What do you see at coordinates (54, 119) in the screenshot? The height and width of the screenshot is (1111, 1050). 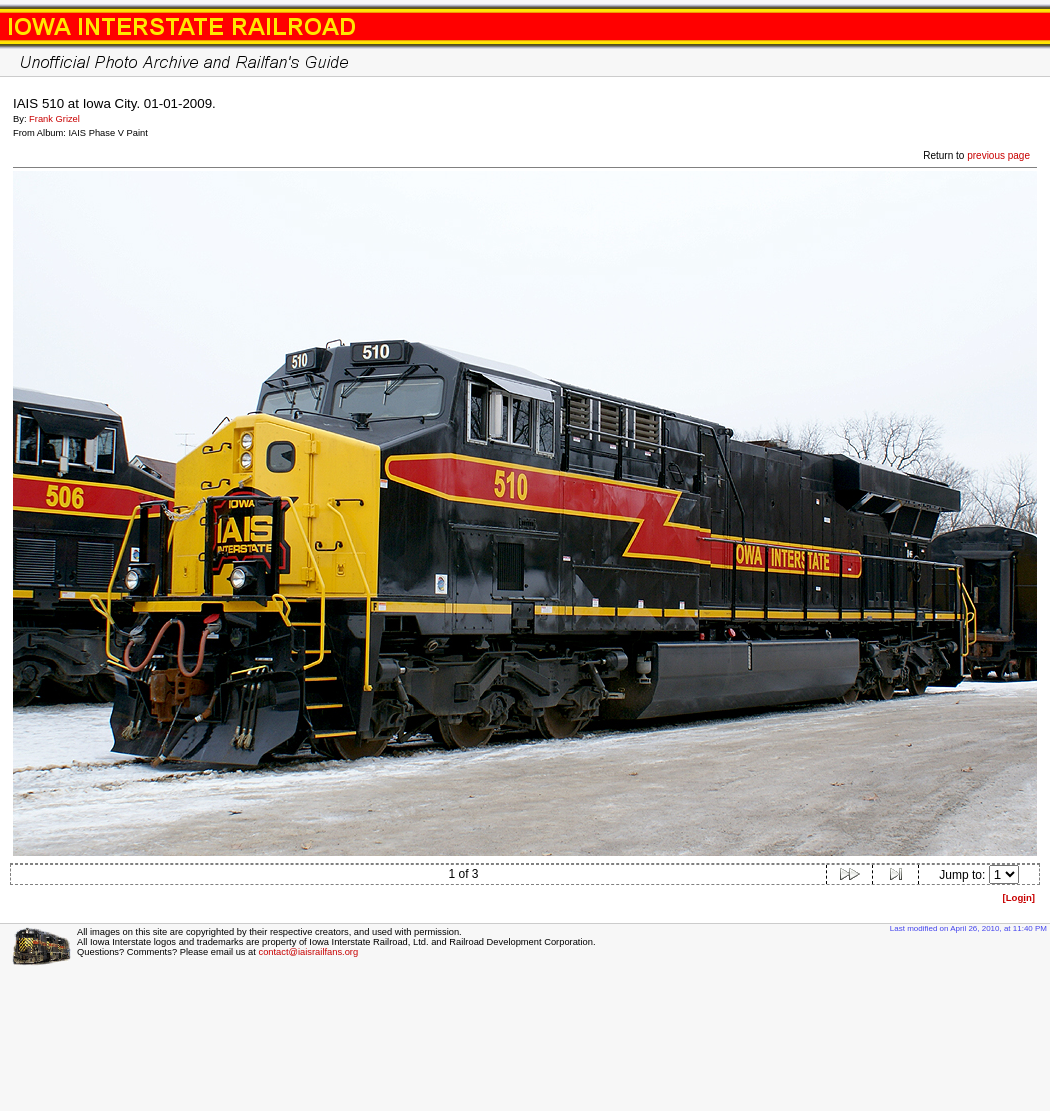 I see `Frank Grizel` at bounding box center [54, 119].